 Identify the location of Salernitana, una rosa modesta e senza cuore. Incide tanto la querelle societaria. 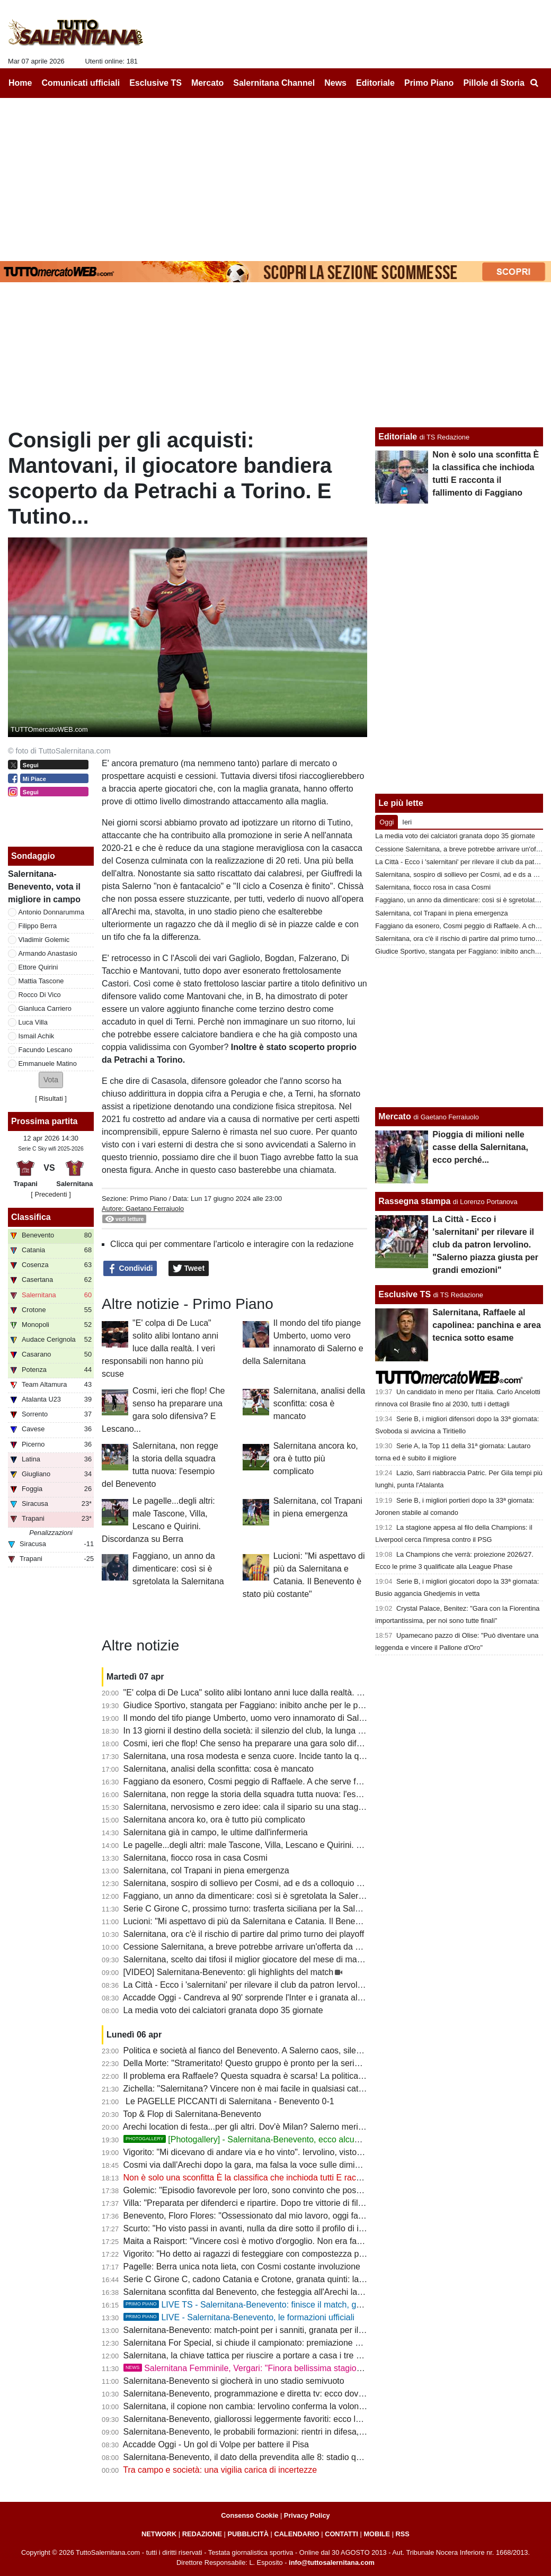
(273, 1756).